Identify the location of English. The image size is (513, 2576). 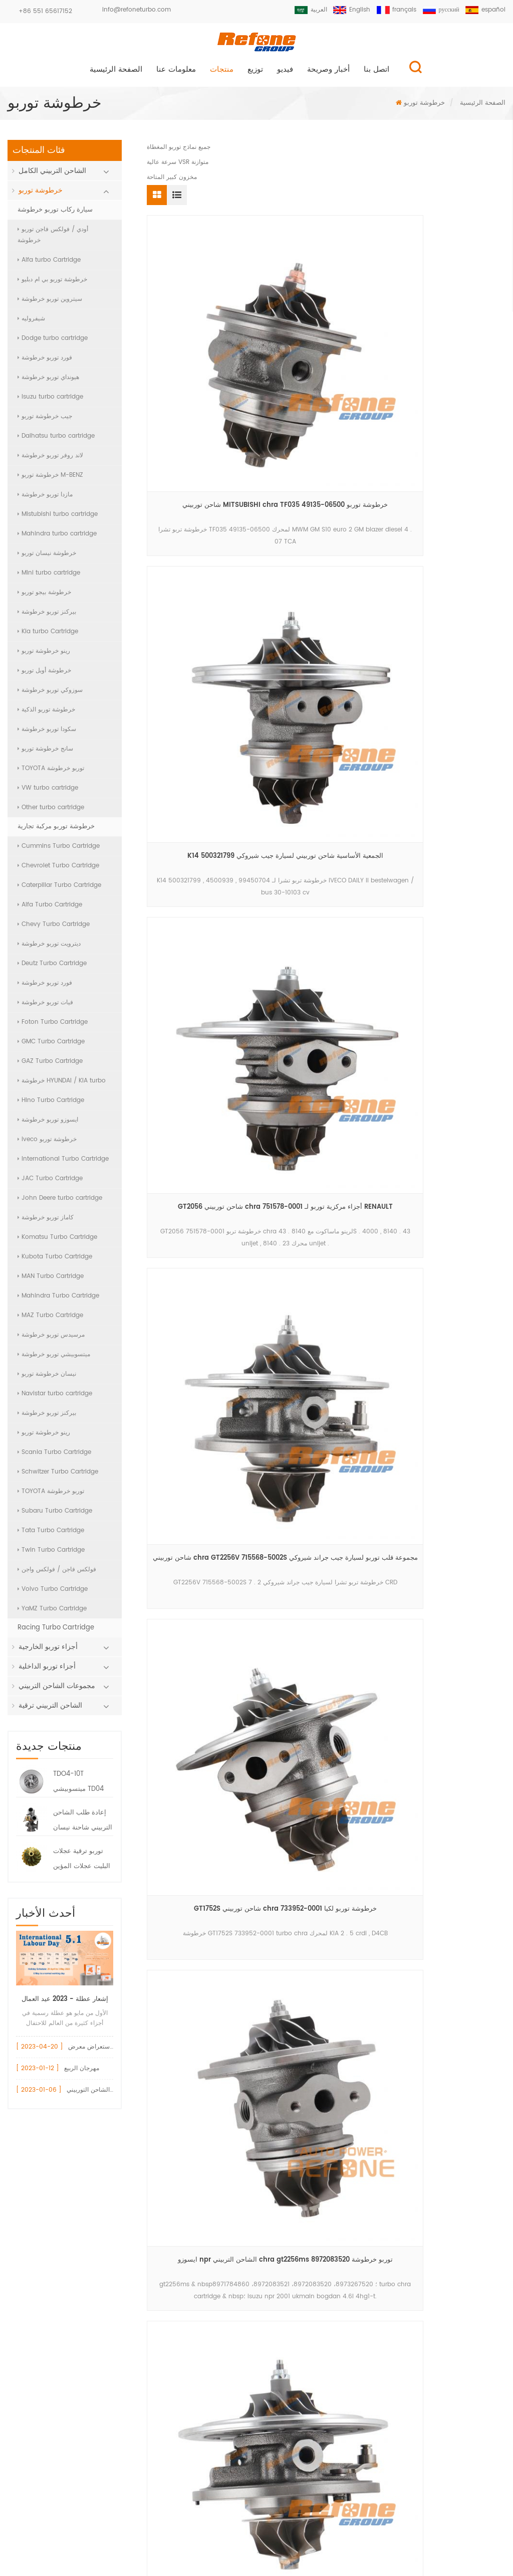
(346, 10).